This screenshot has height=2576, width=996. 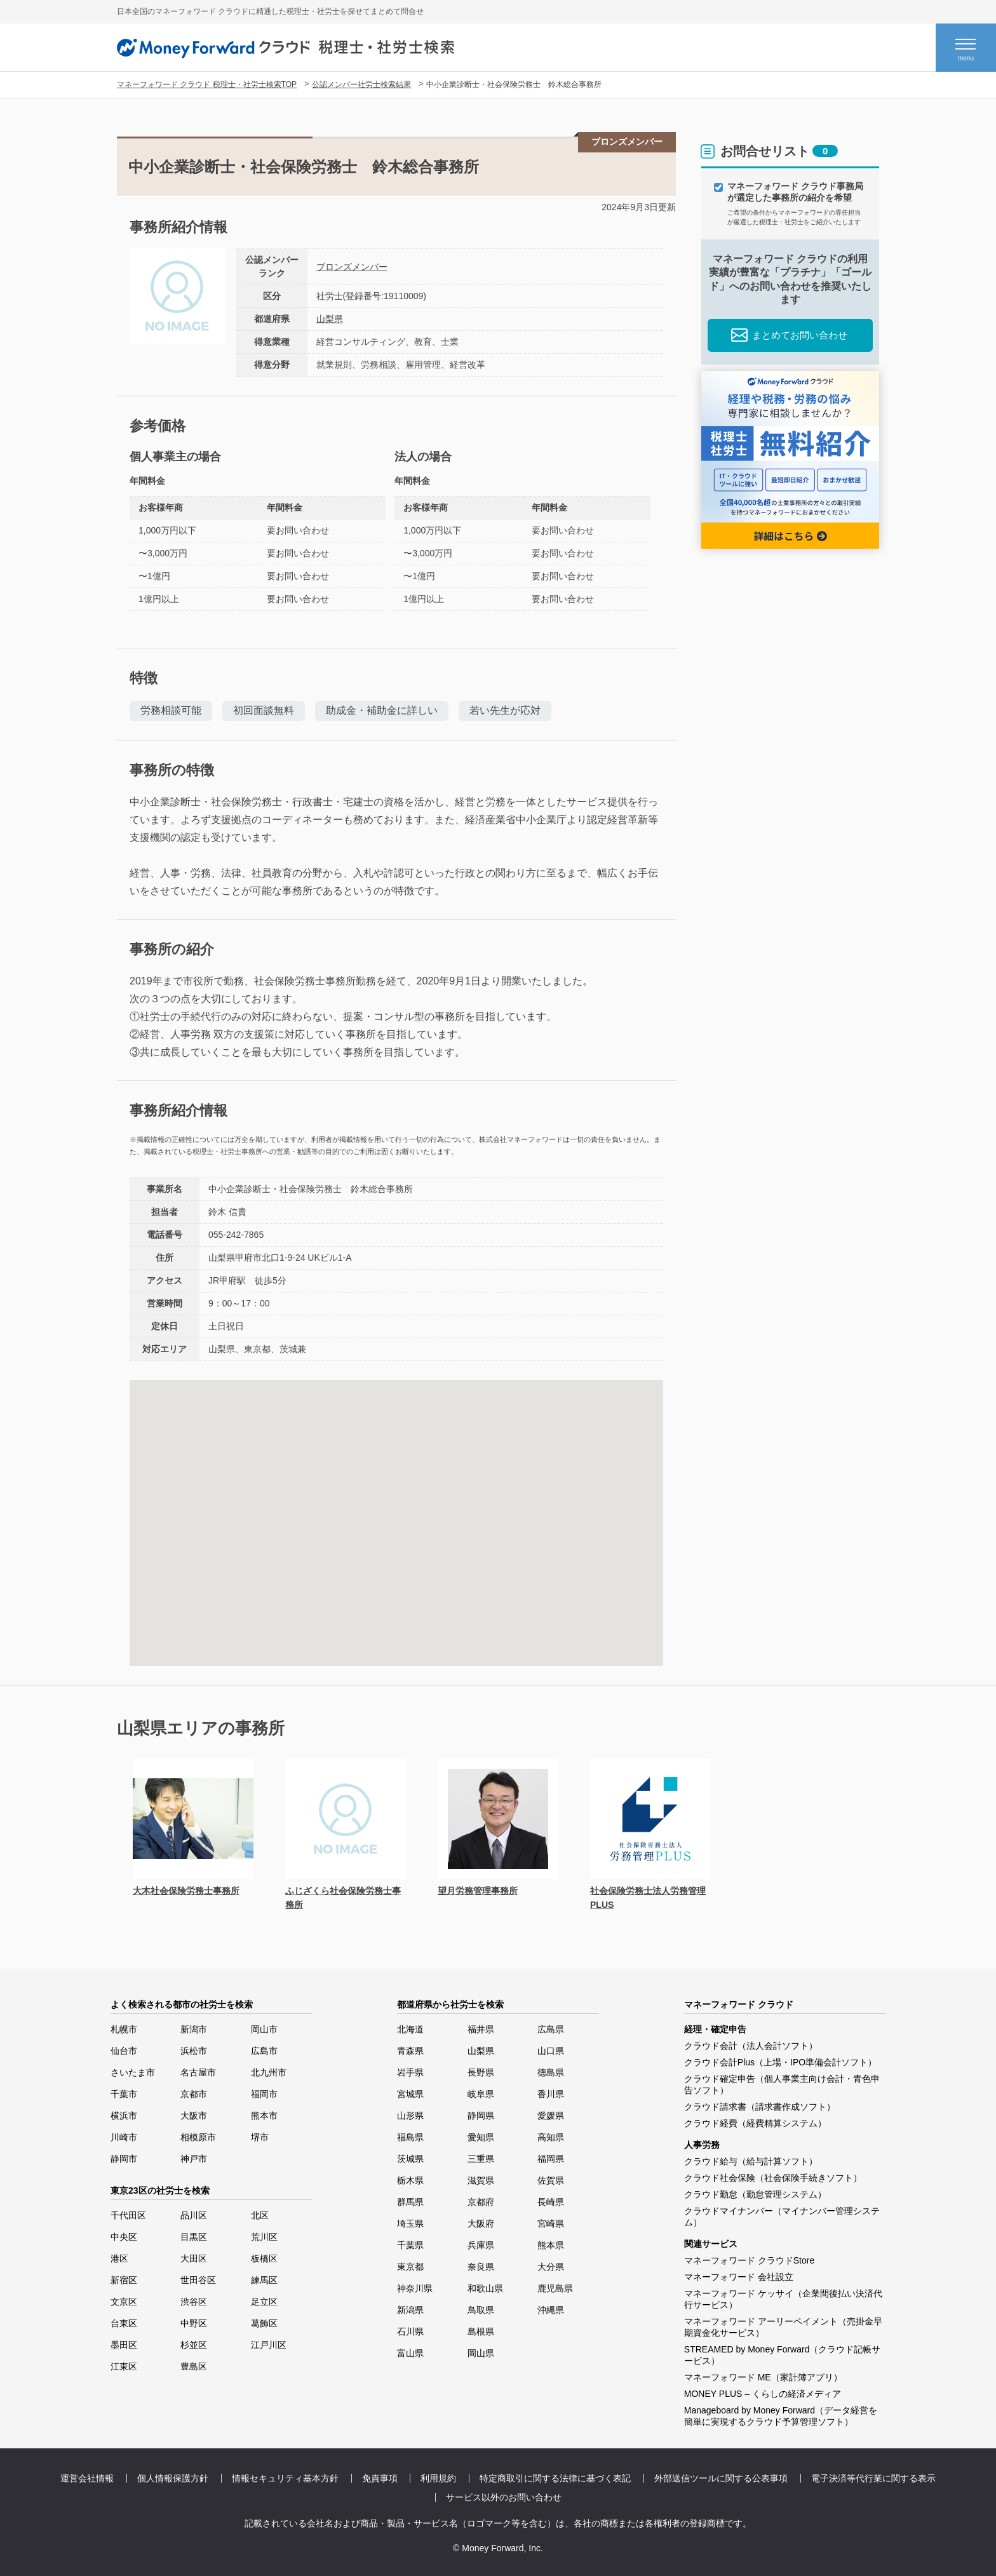 What do you see at coordinates (193, 2345) in the screenshot?
I see `杉並区` at bounding box center [193, 2345].